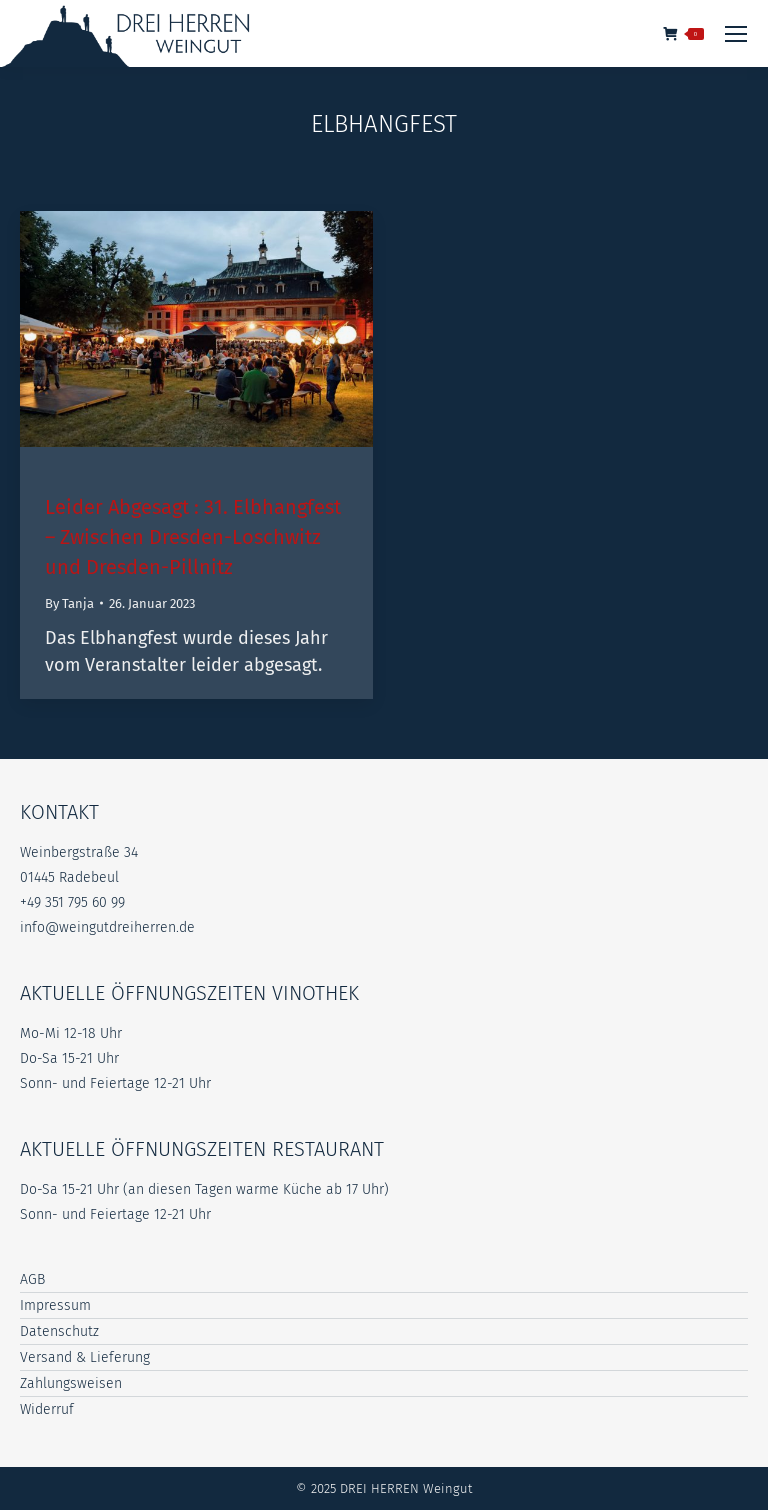 The width and height of the screenshot is (768, 1510). What do you see at coordinates (47, 1409) in the screenshot?
I see `Widerruf` at bounding box center [47, 1409].